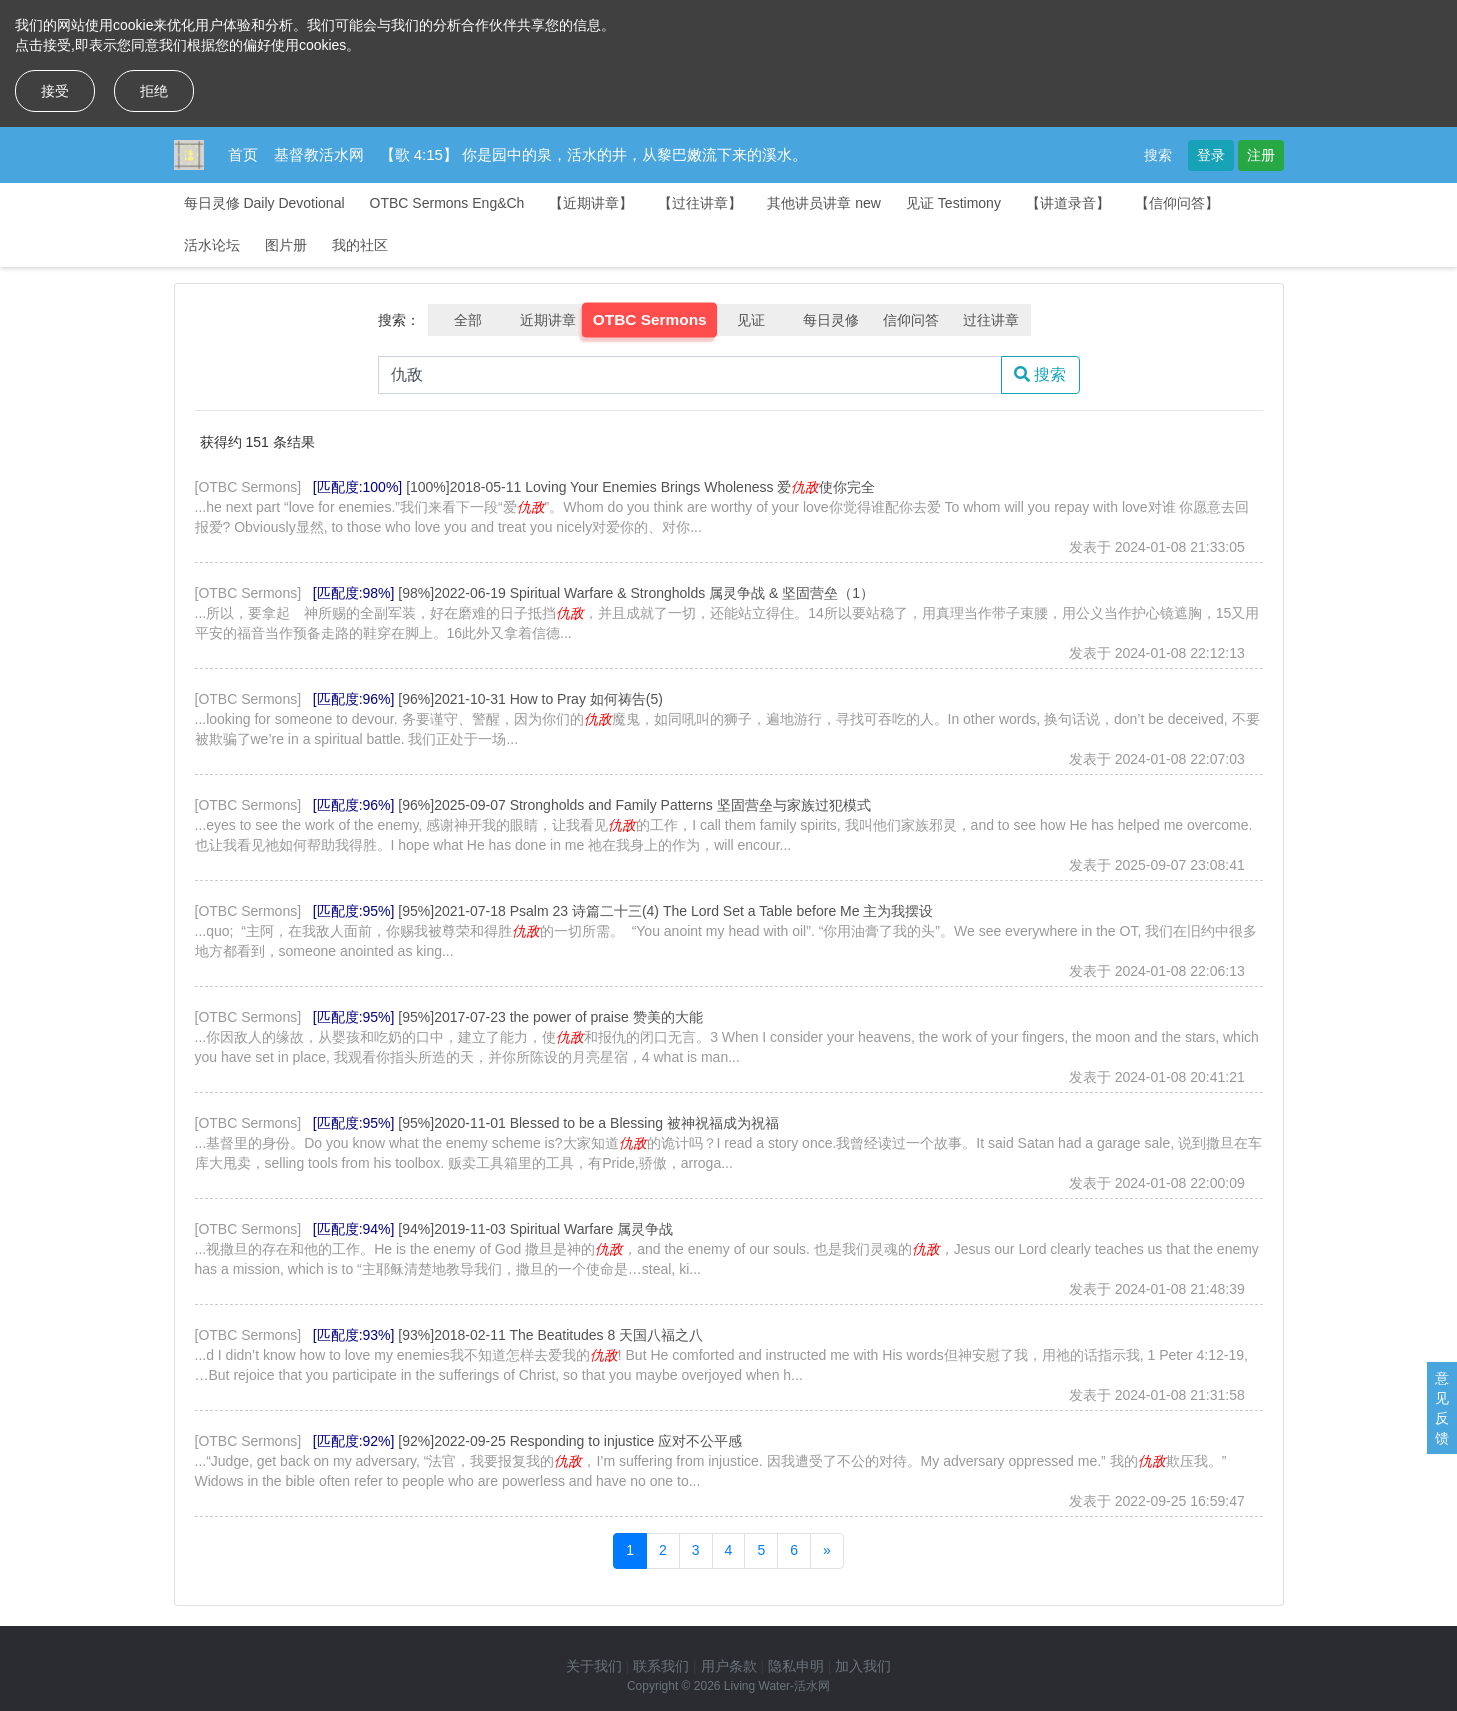 The width and height of the screenshot is (1457, 1711). Describe the element at coordinates (911, 320) in the screenshot. I see `信仰问答` at that location.